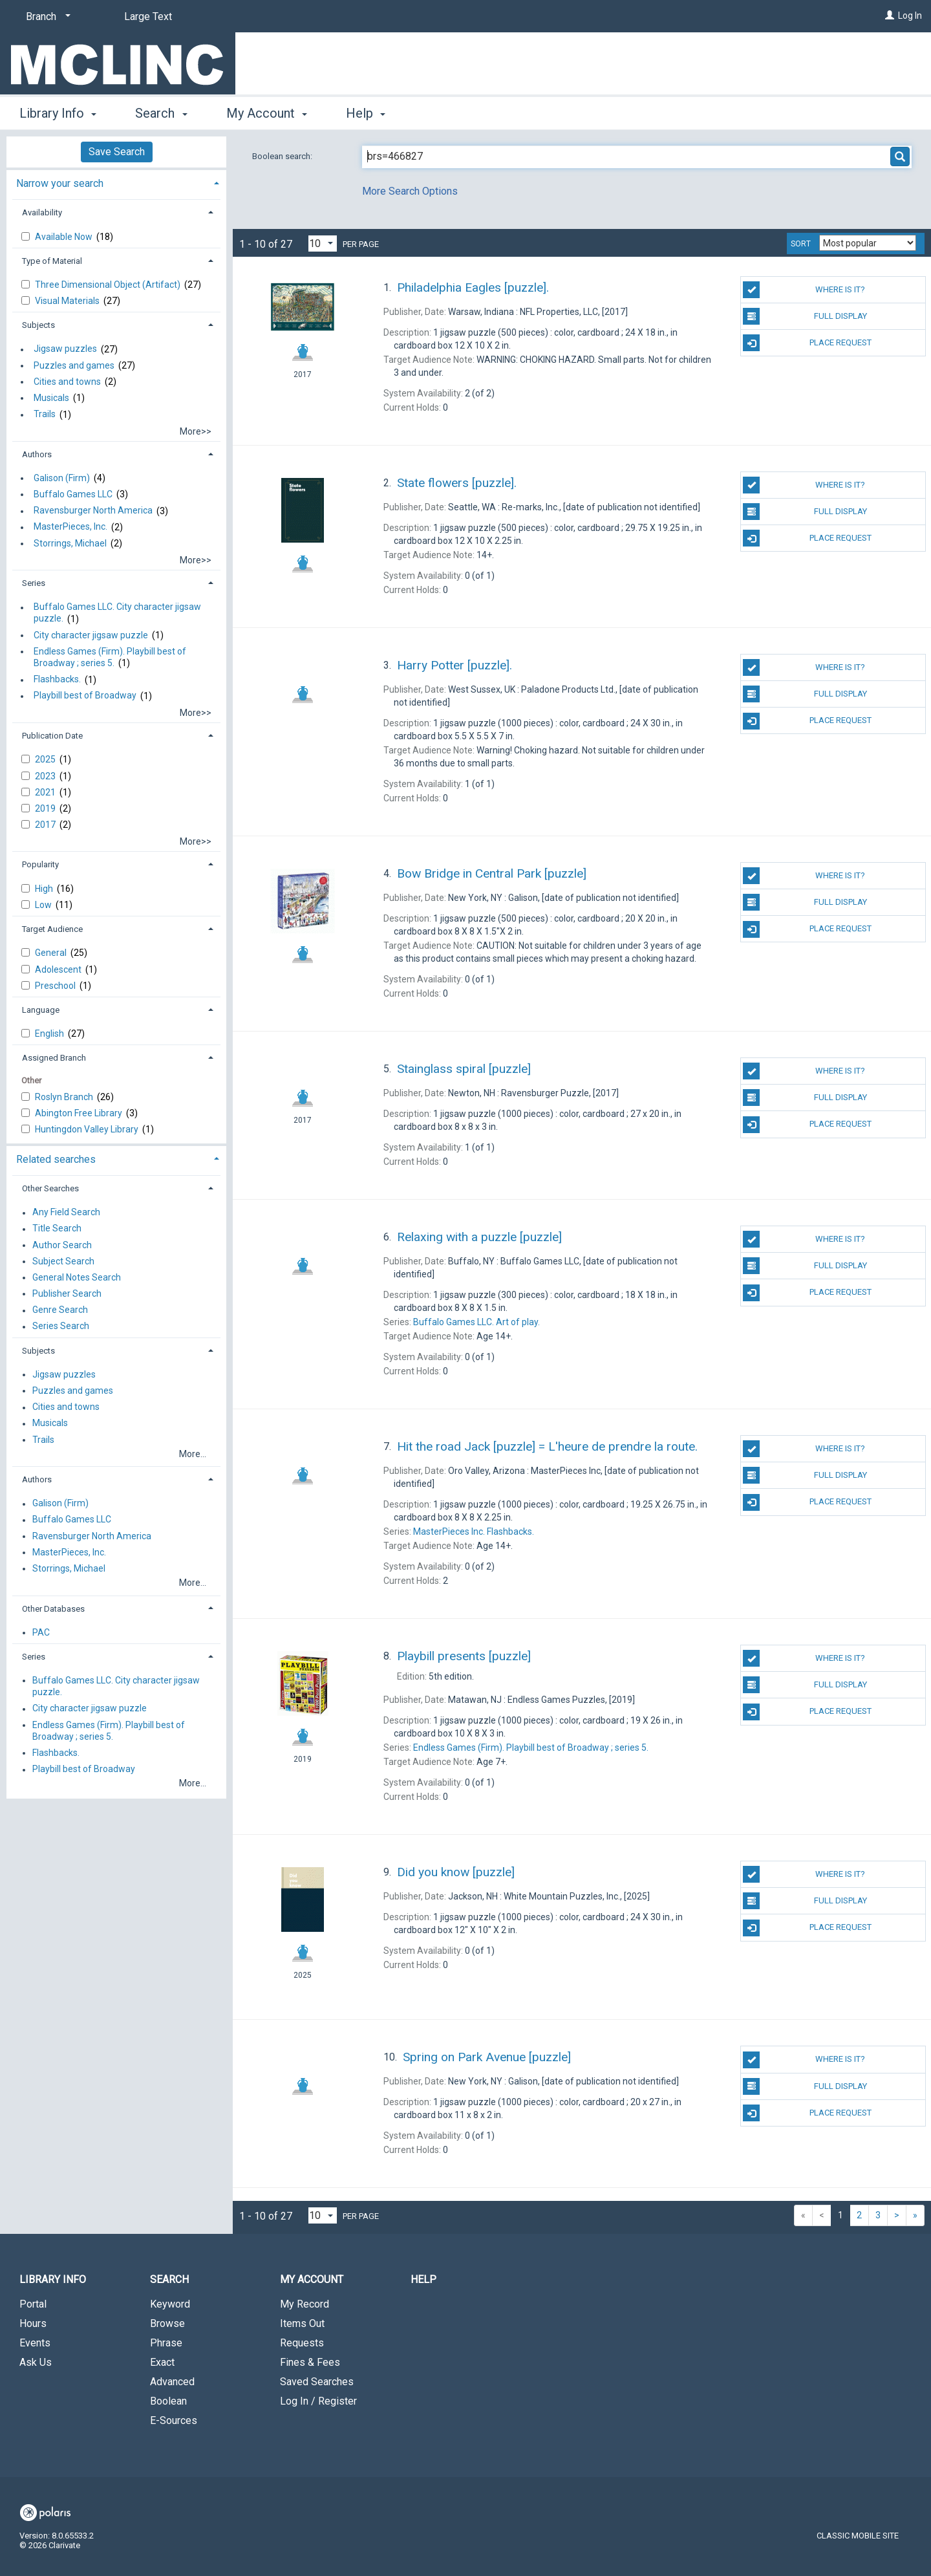 This screenshot has width=931, height=2576. What do you see at coordinates (60, 1310) in the screenshot?
I see `Genre Search` at bounding box center [60, 1310].